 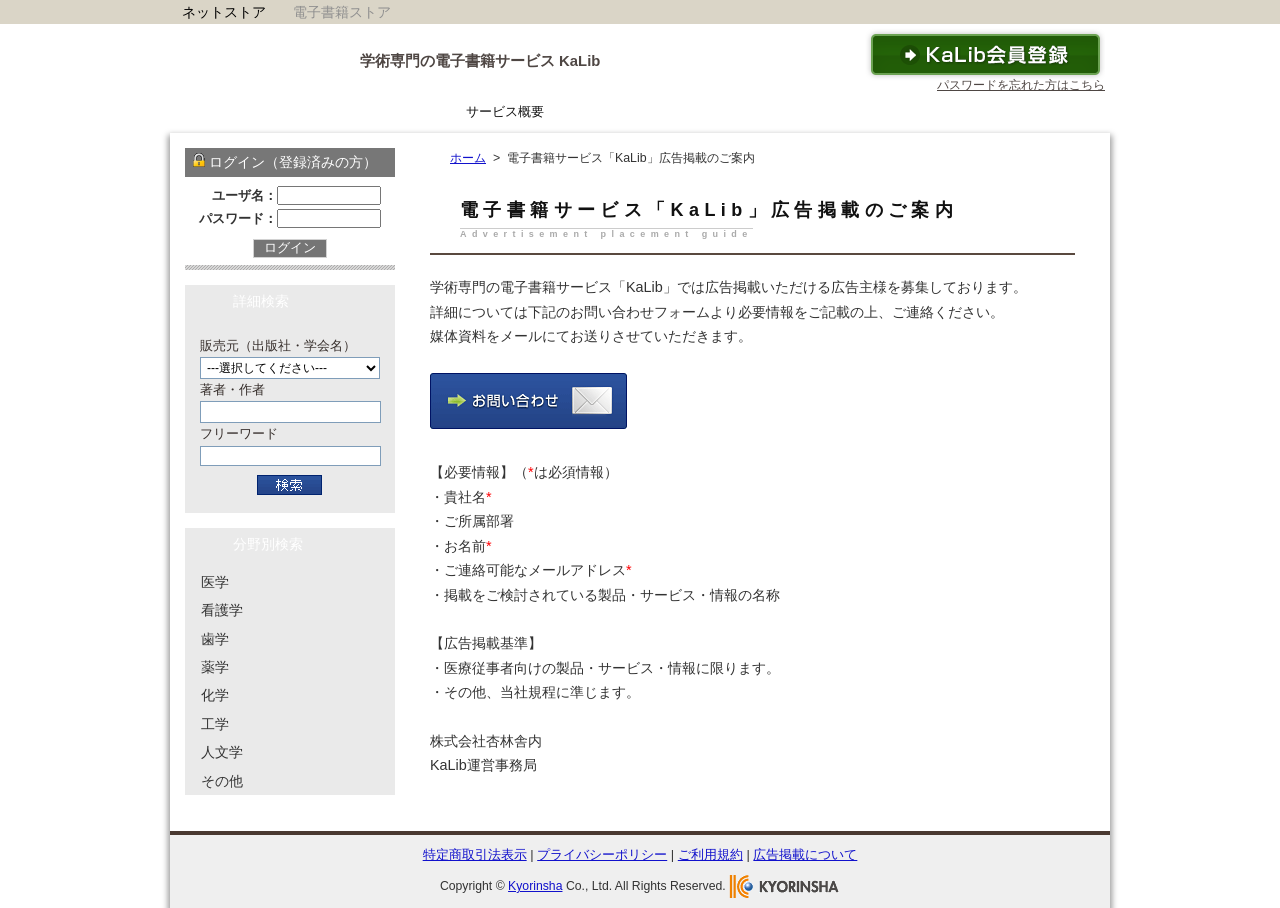 What do you see at coordinates (278, 345) in the screenshot?
I see `販売元（出版社・学会名）` at bounding box center [278, 345].